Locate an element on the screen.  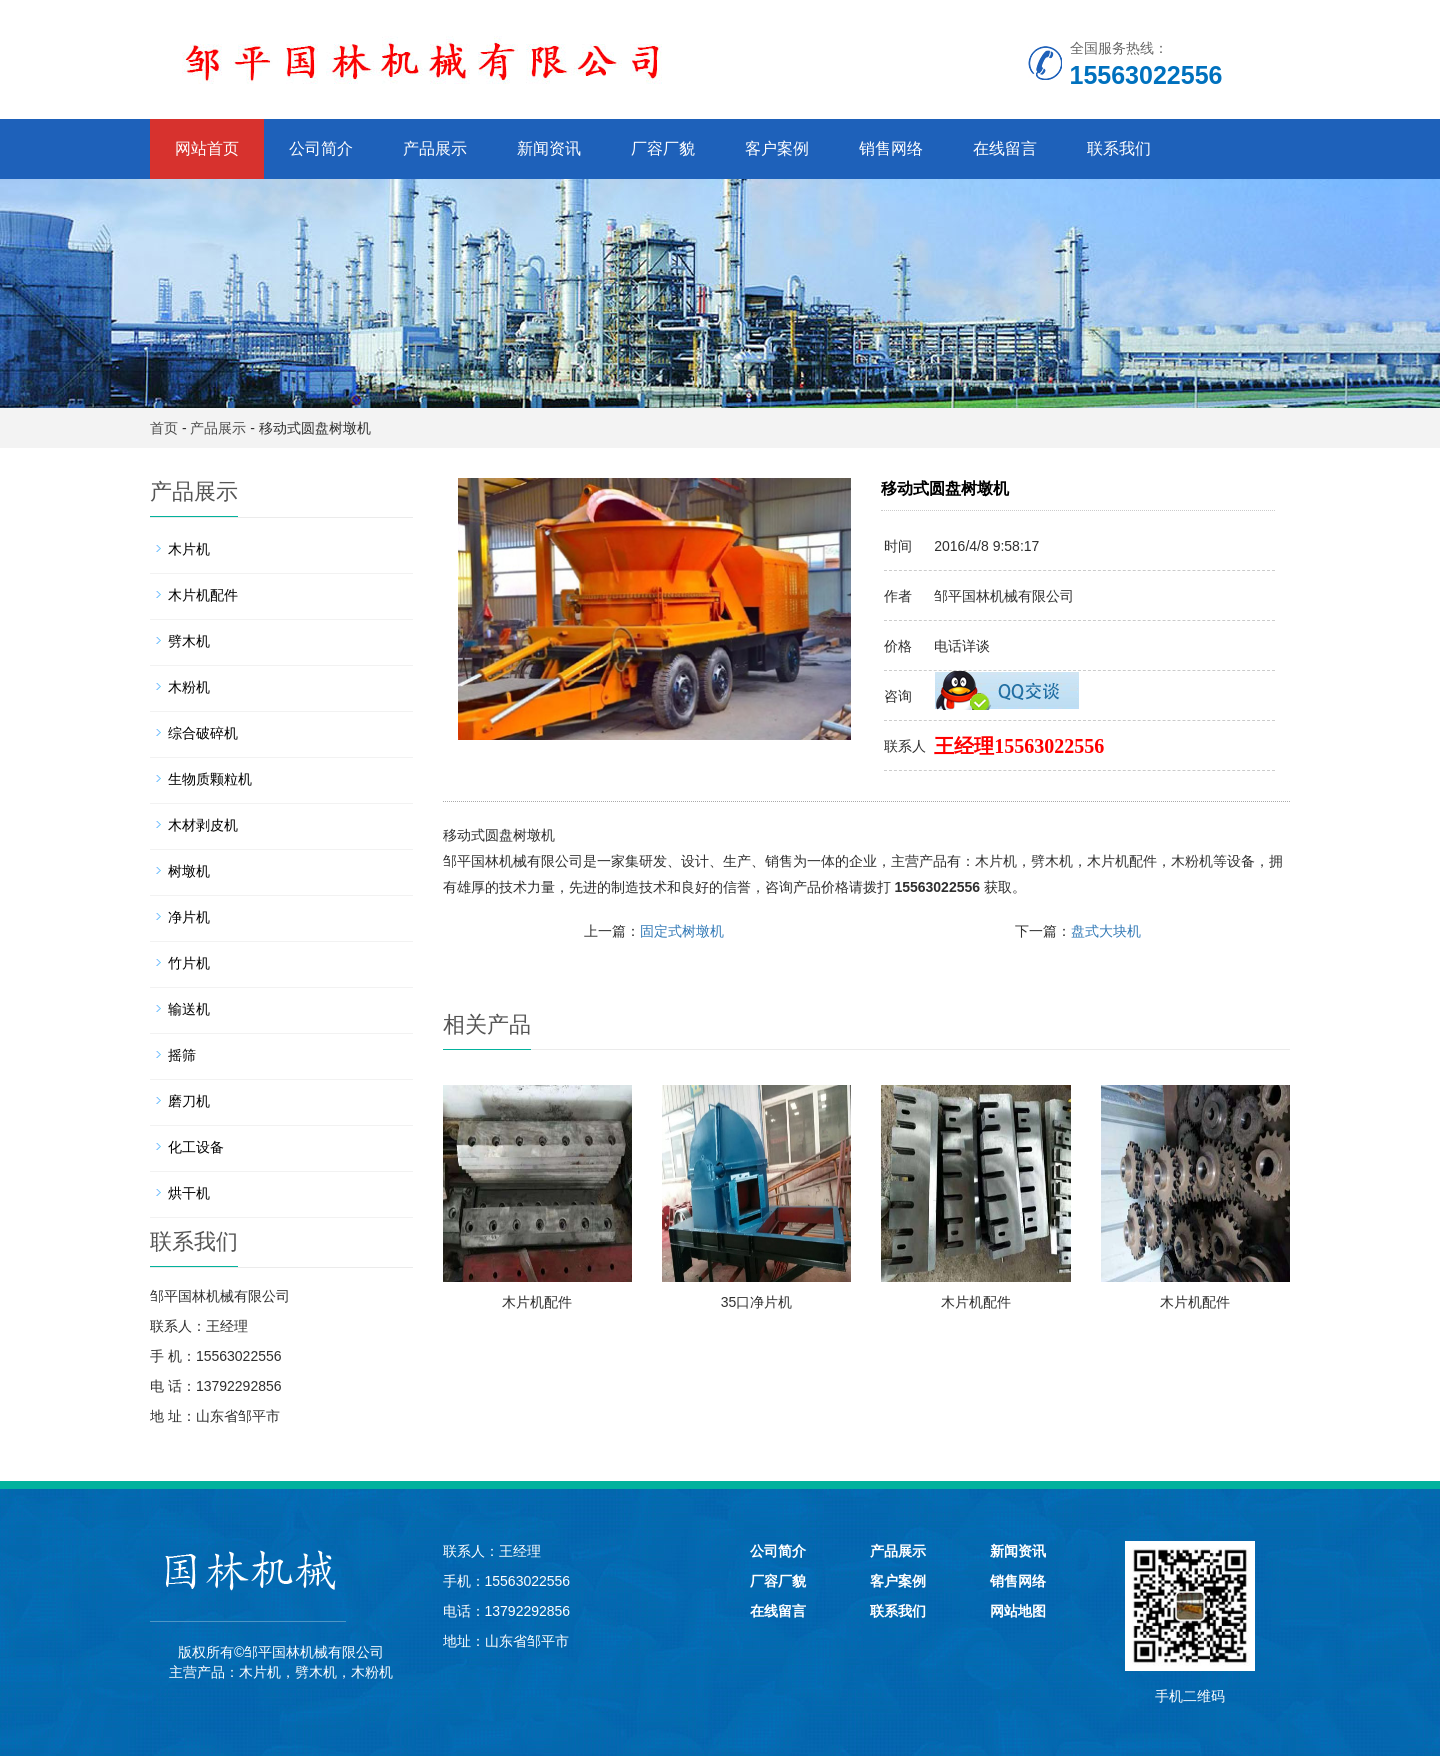
木片机 is located at coordinates (996, 861).